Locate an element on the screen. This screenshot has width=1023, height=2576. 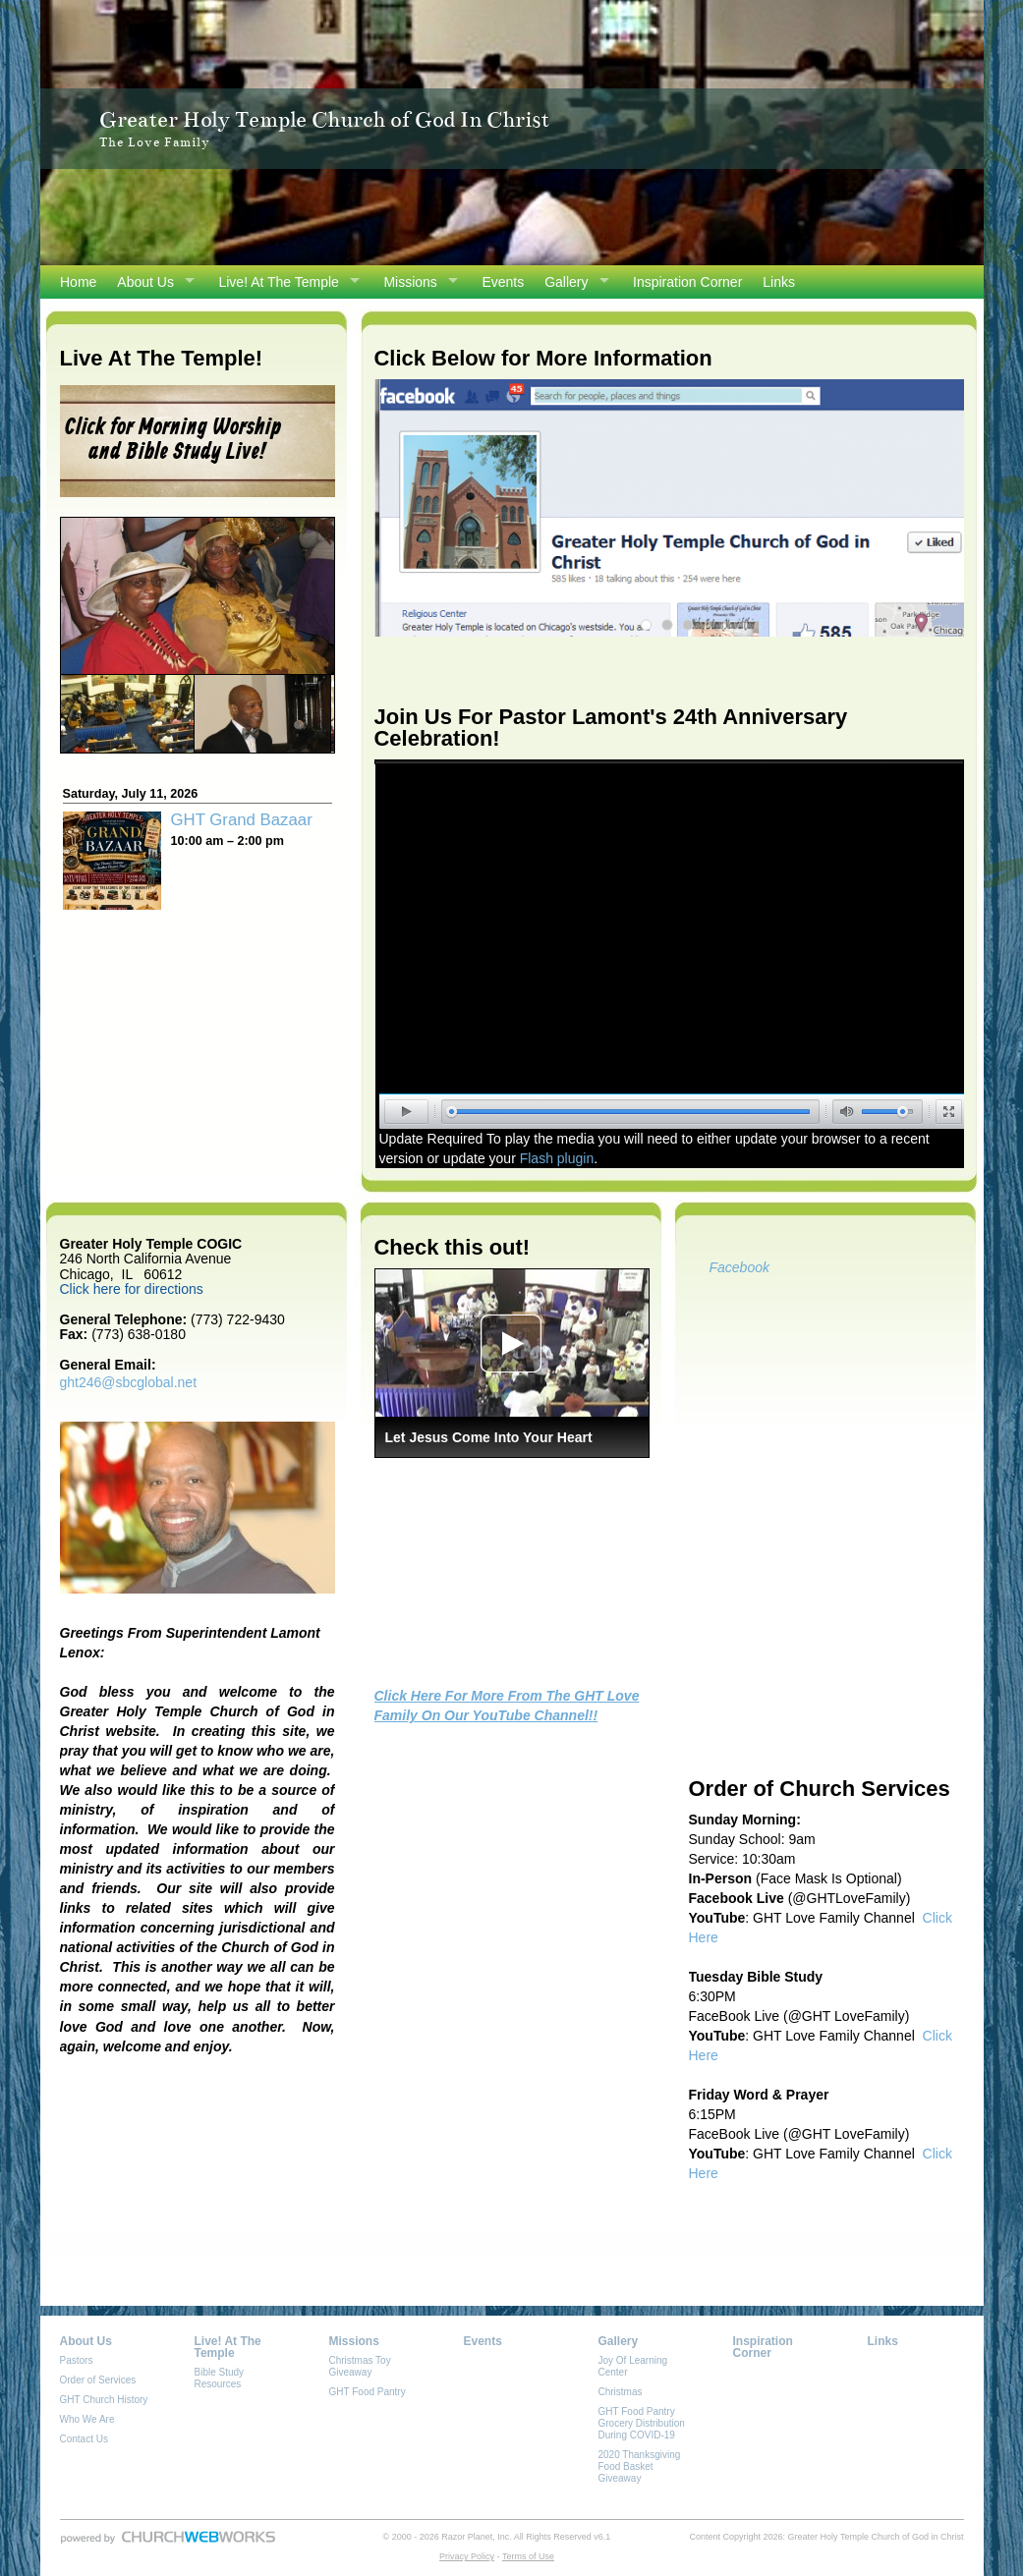
Live! At The Temple is located at coordinates (278, 282).